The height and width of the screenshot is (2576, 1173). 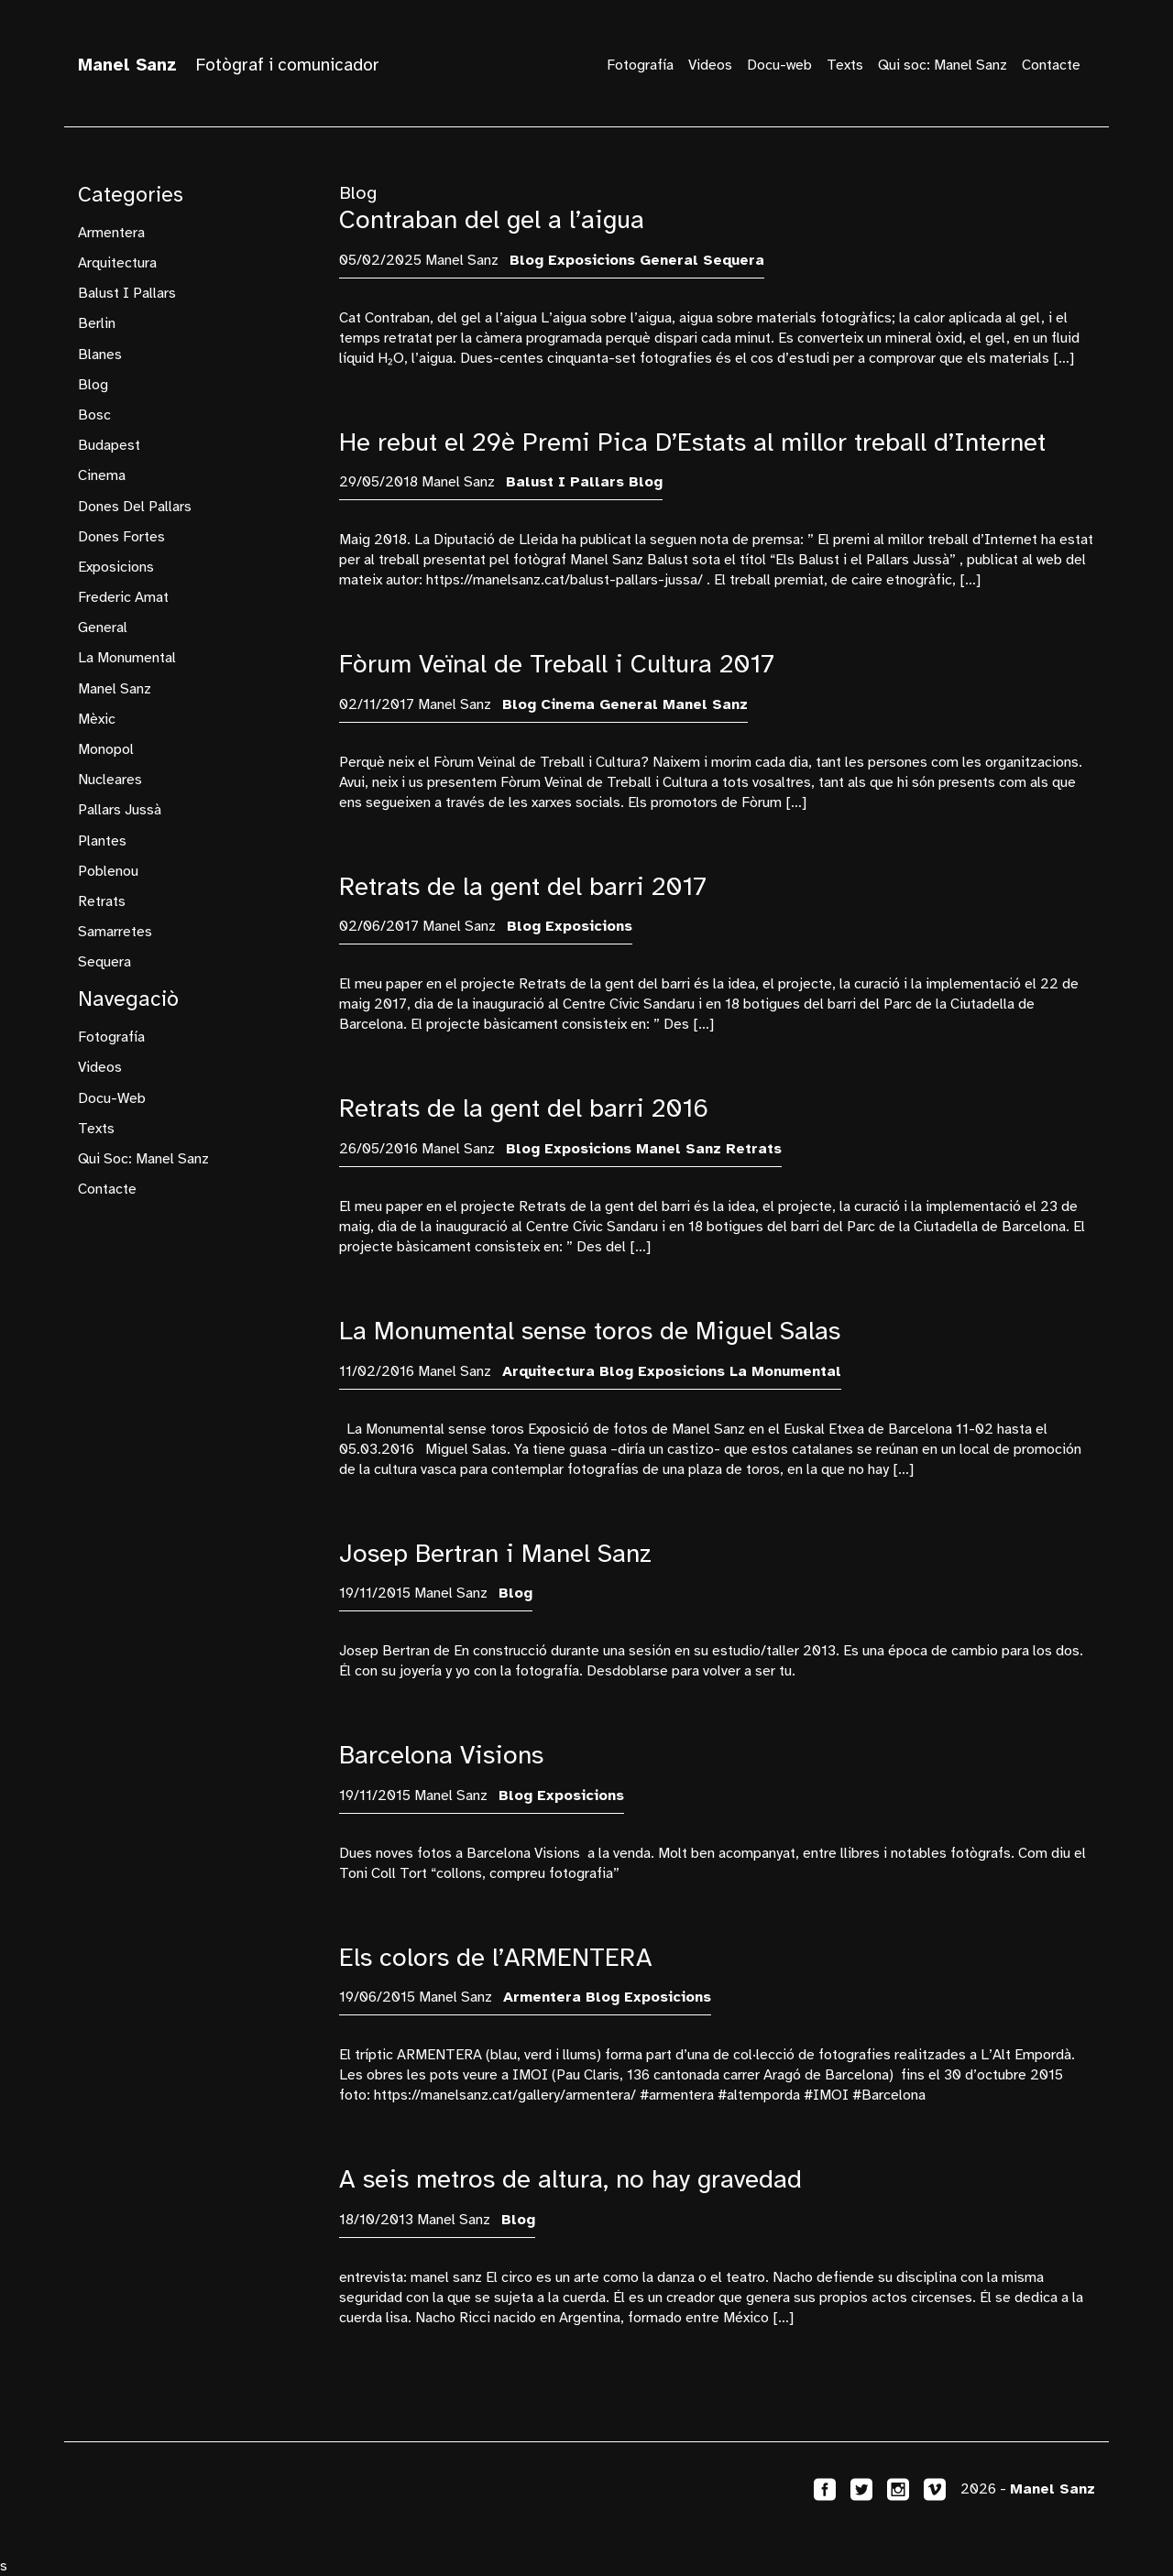 What do you see at coordinates (710, 65) in the screenshot?
I see `Videos` at bounding box center [710, 65].